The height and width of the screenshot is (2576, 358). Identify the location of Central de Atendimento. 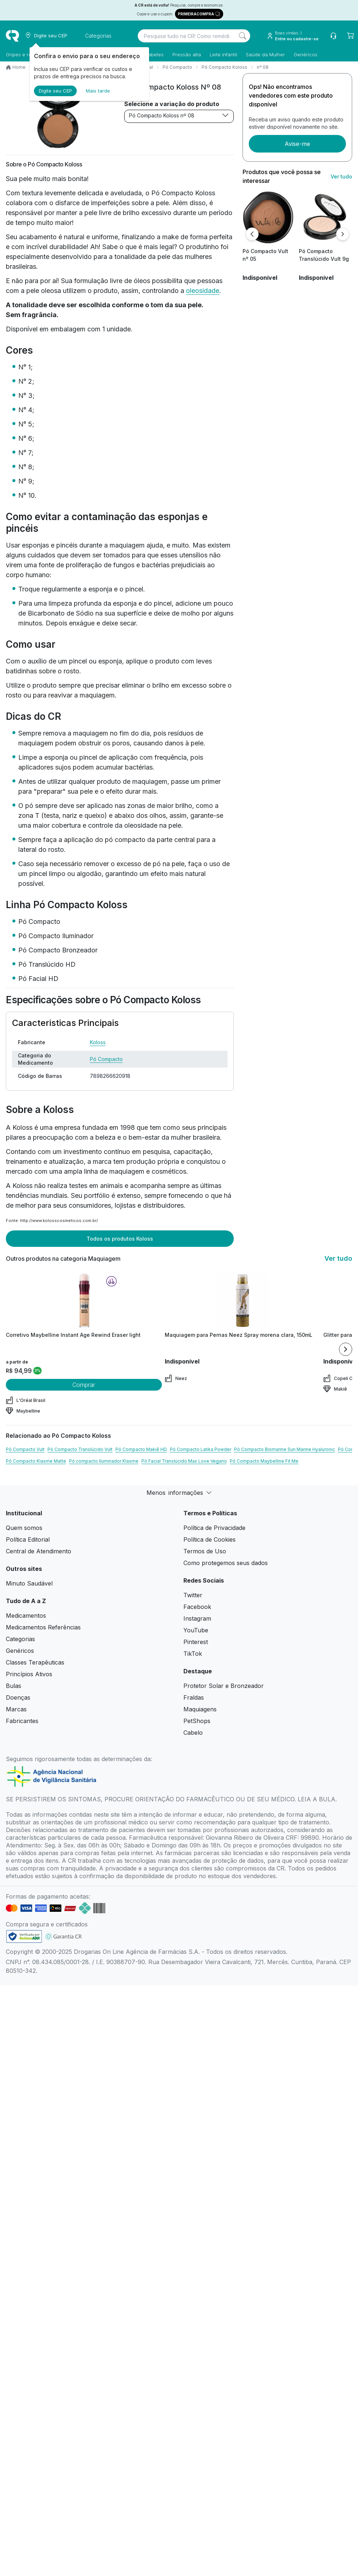
(38, 1551).